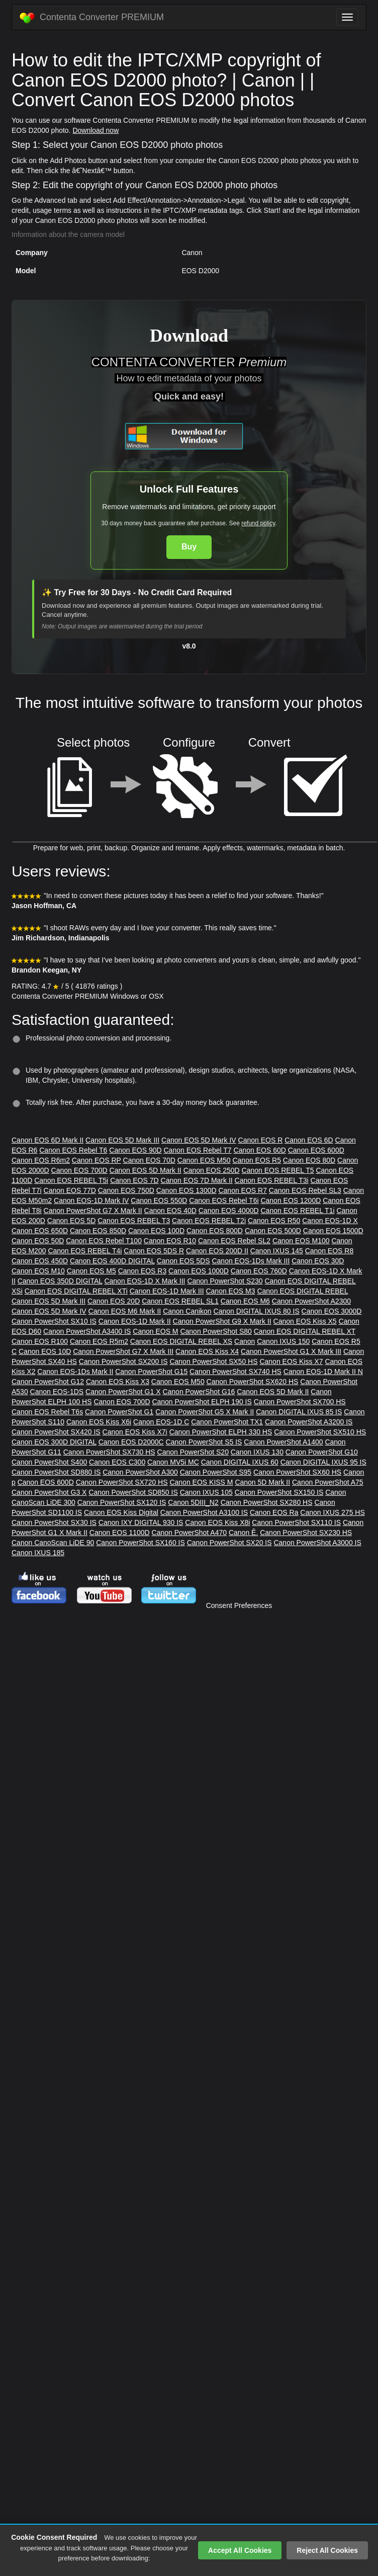 The image size is (378, 2576). What do you see at coordinates (38, 1553) in the screenshot?
I see `Canon IXUS 185` at bounding box center [38, 1553].